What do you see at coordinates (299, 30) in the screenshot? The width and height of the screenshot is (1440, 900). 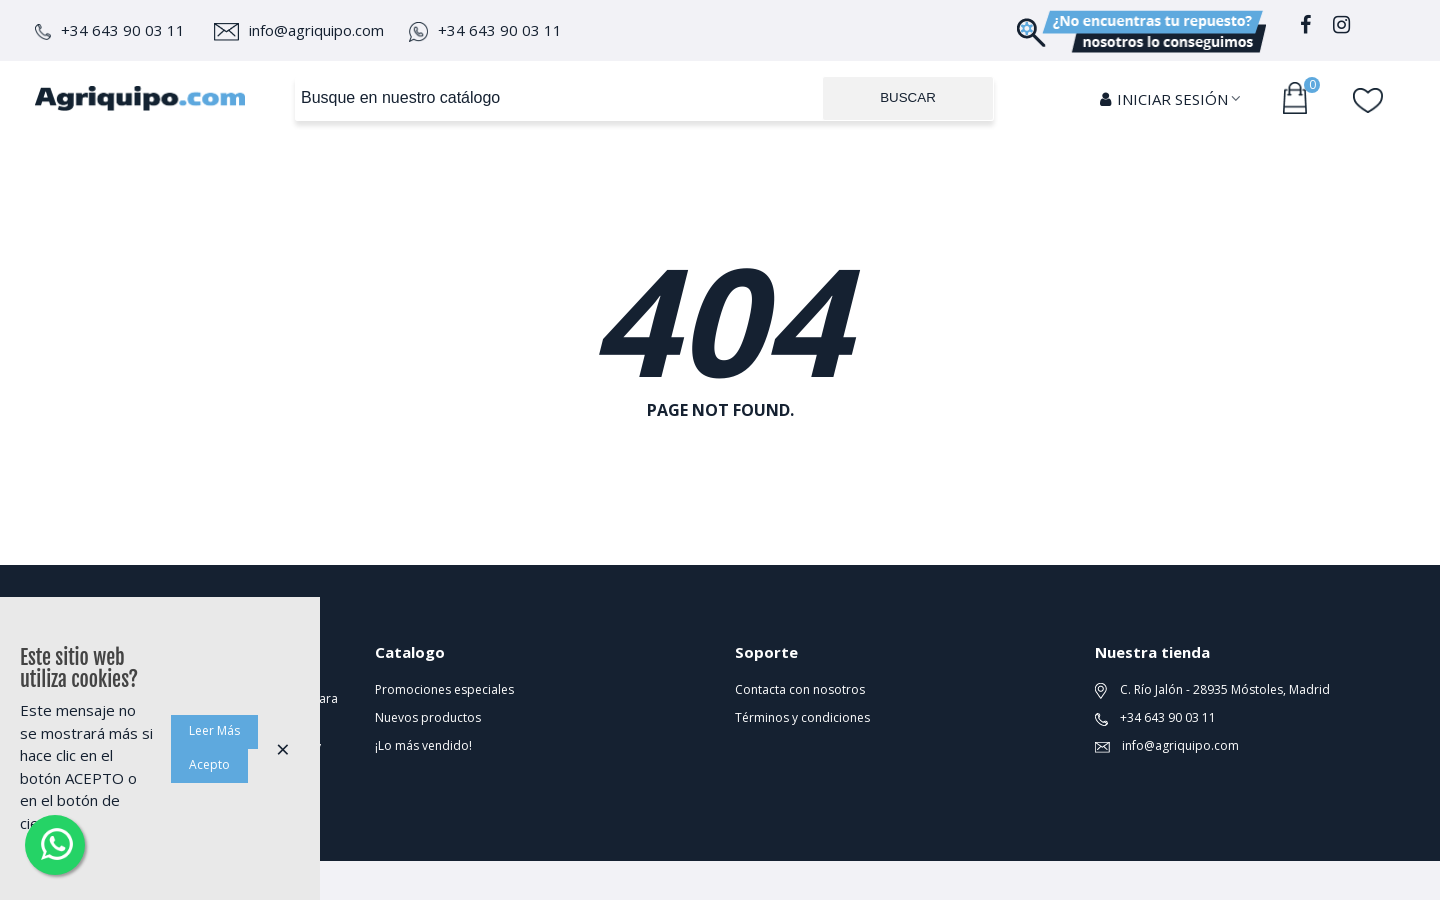 I see `info@agriquipo.com` at bounding box center [299, 30].